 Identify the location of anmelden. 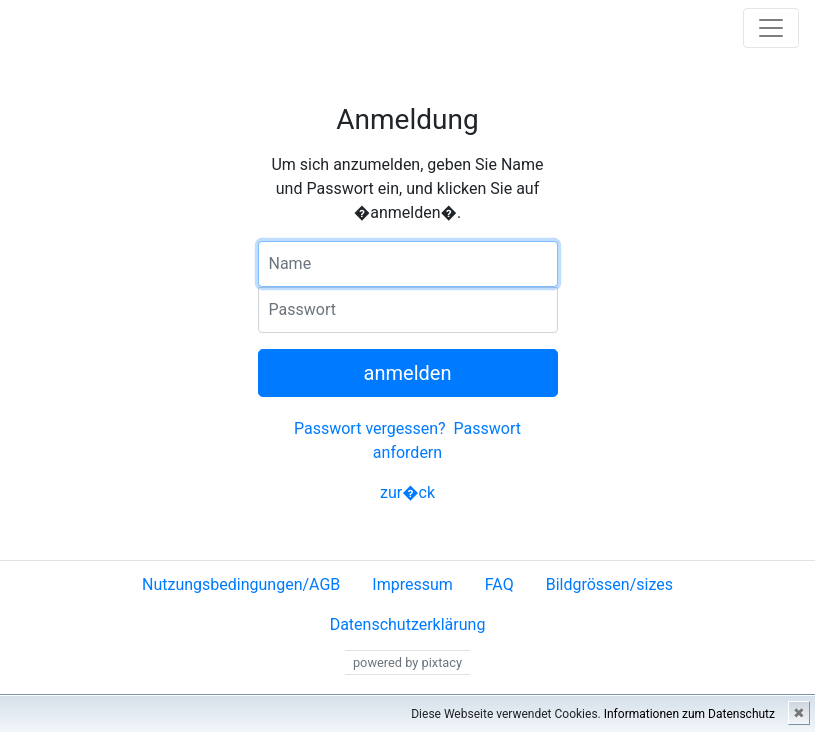
(408, 373).